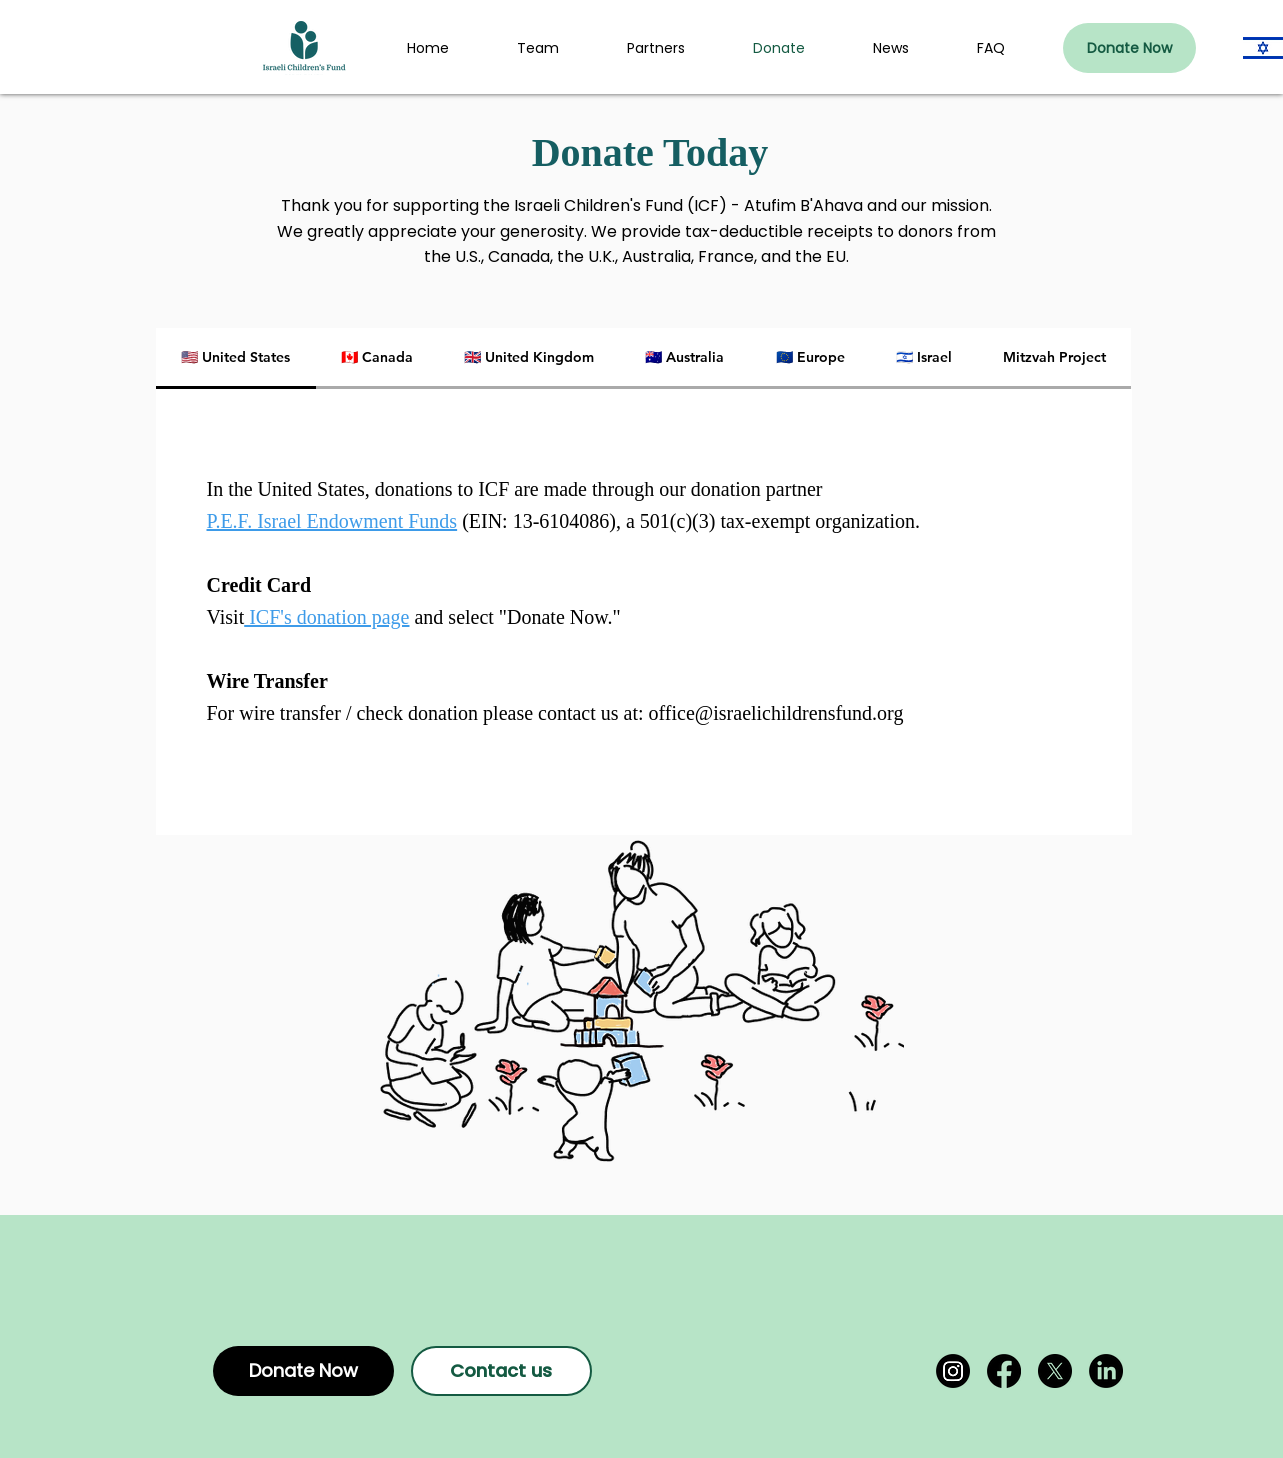 The height and width of the screenshot is (1458, 1283). What do you see at coordinates (776, 713) in the screenshot?
I see `office@israelichildrensfund.org` at bounding box center [776, 713].